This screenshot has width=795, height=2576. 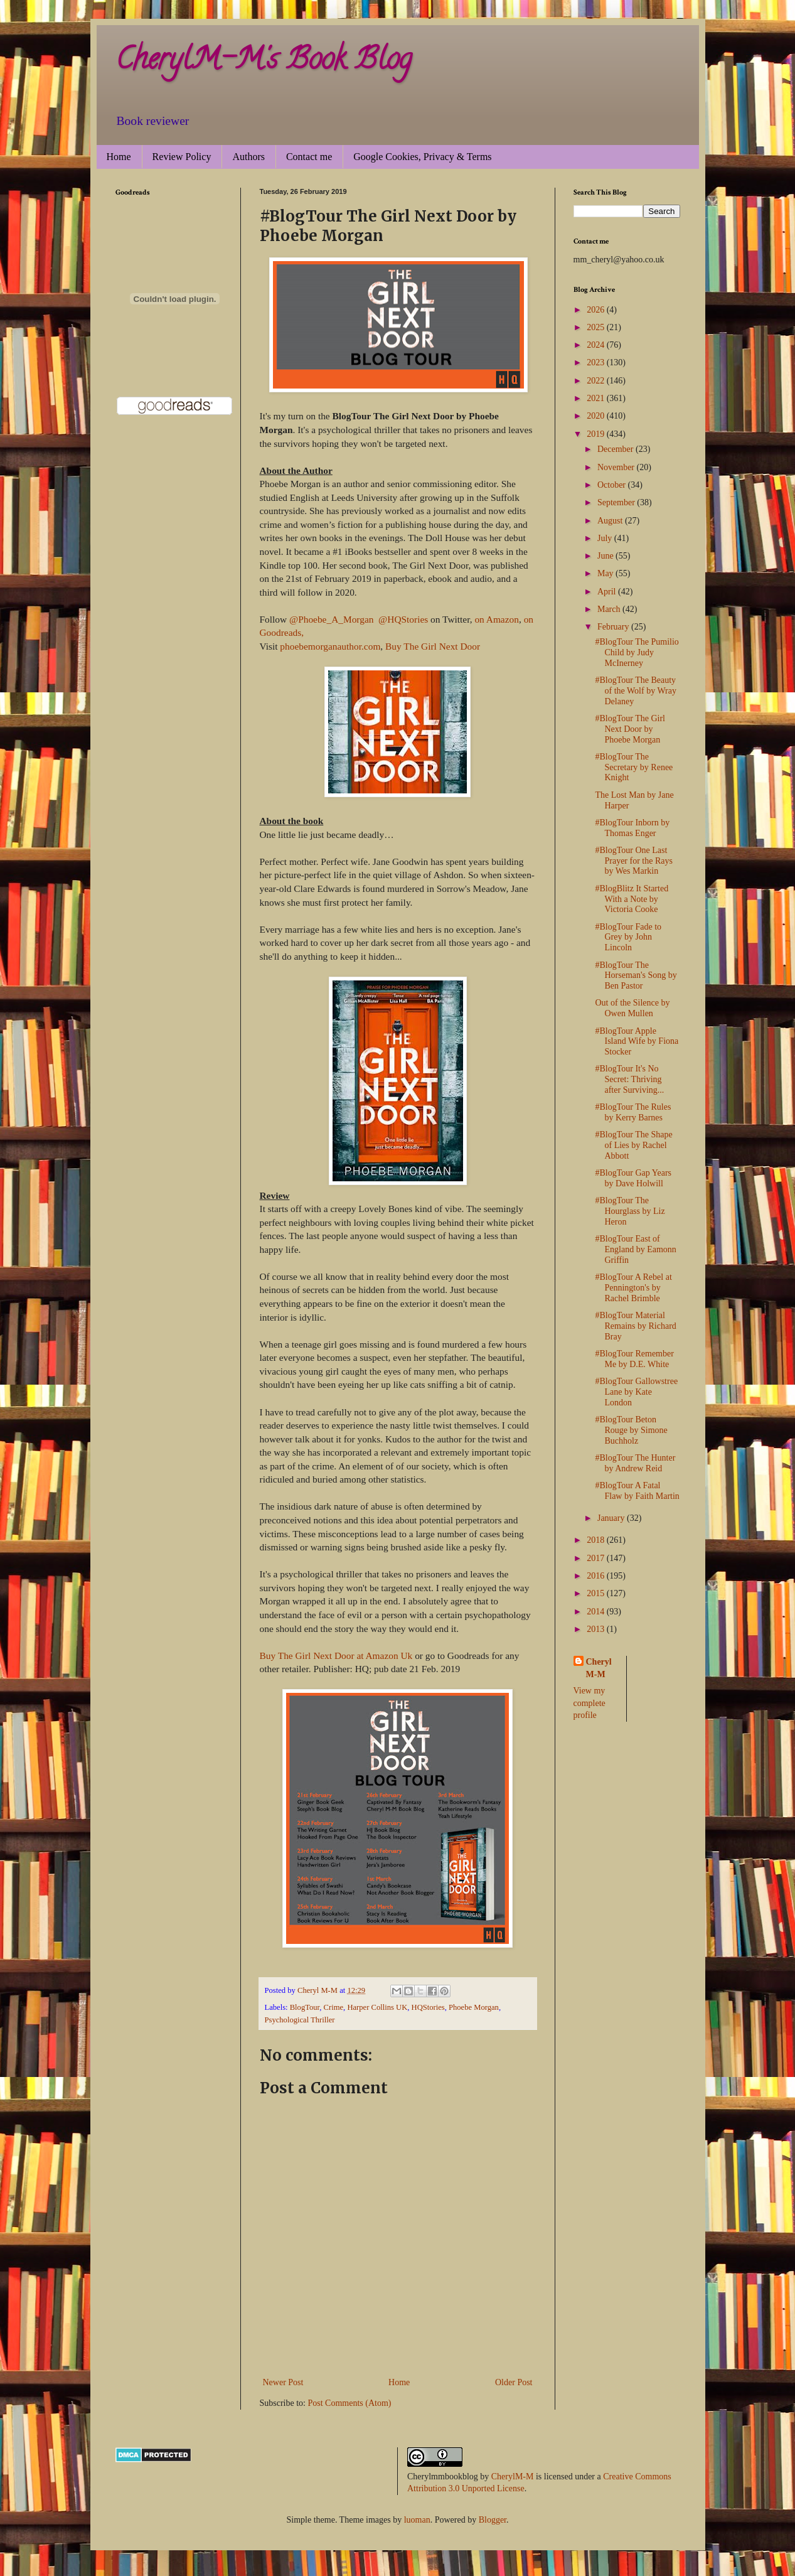 I want to click on luoman, so click(x=417, y=2520).